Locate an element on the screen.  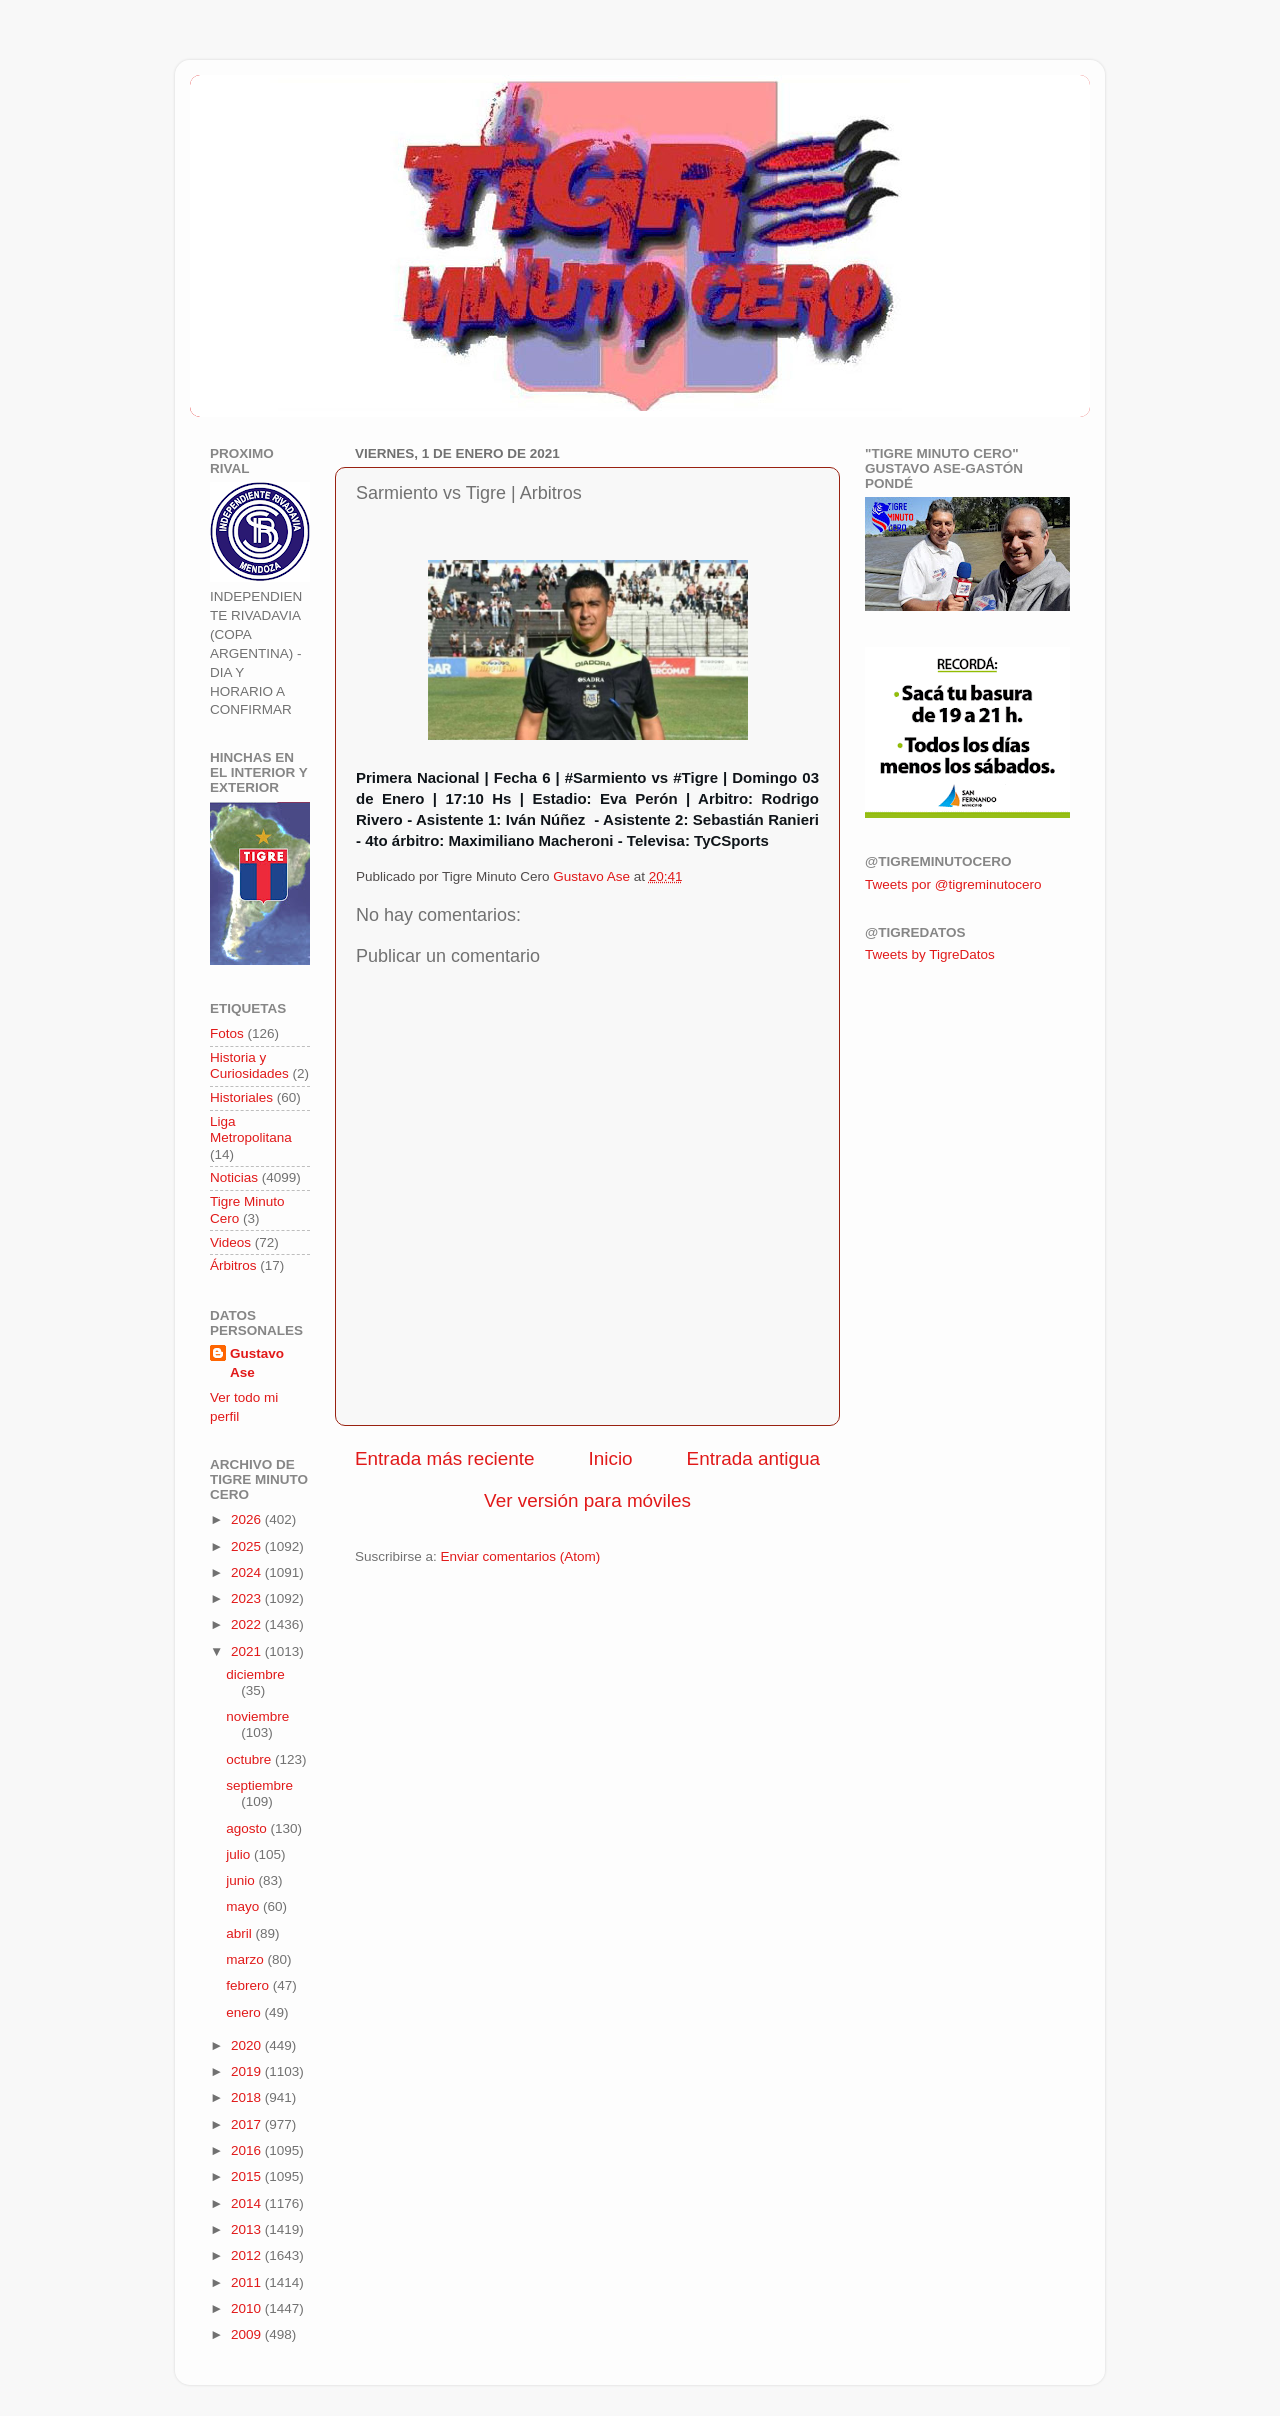
Noticias is located at coordinates (234, 1177).